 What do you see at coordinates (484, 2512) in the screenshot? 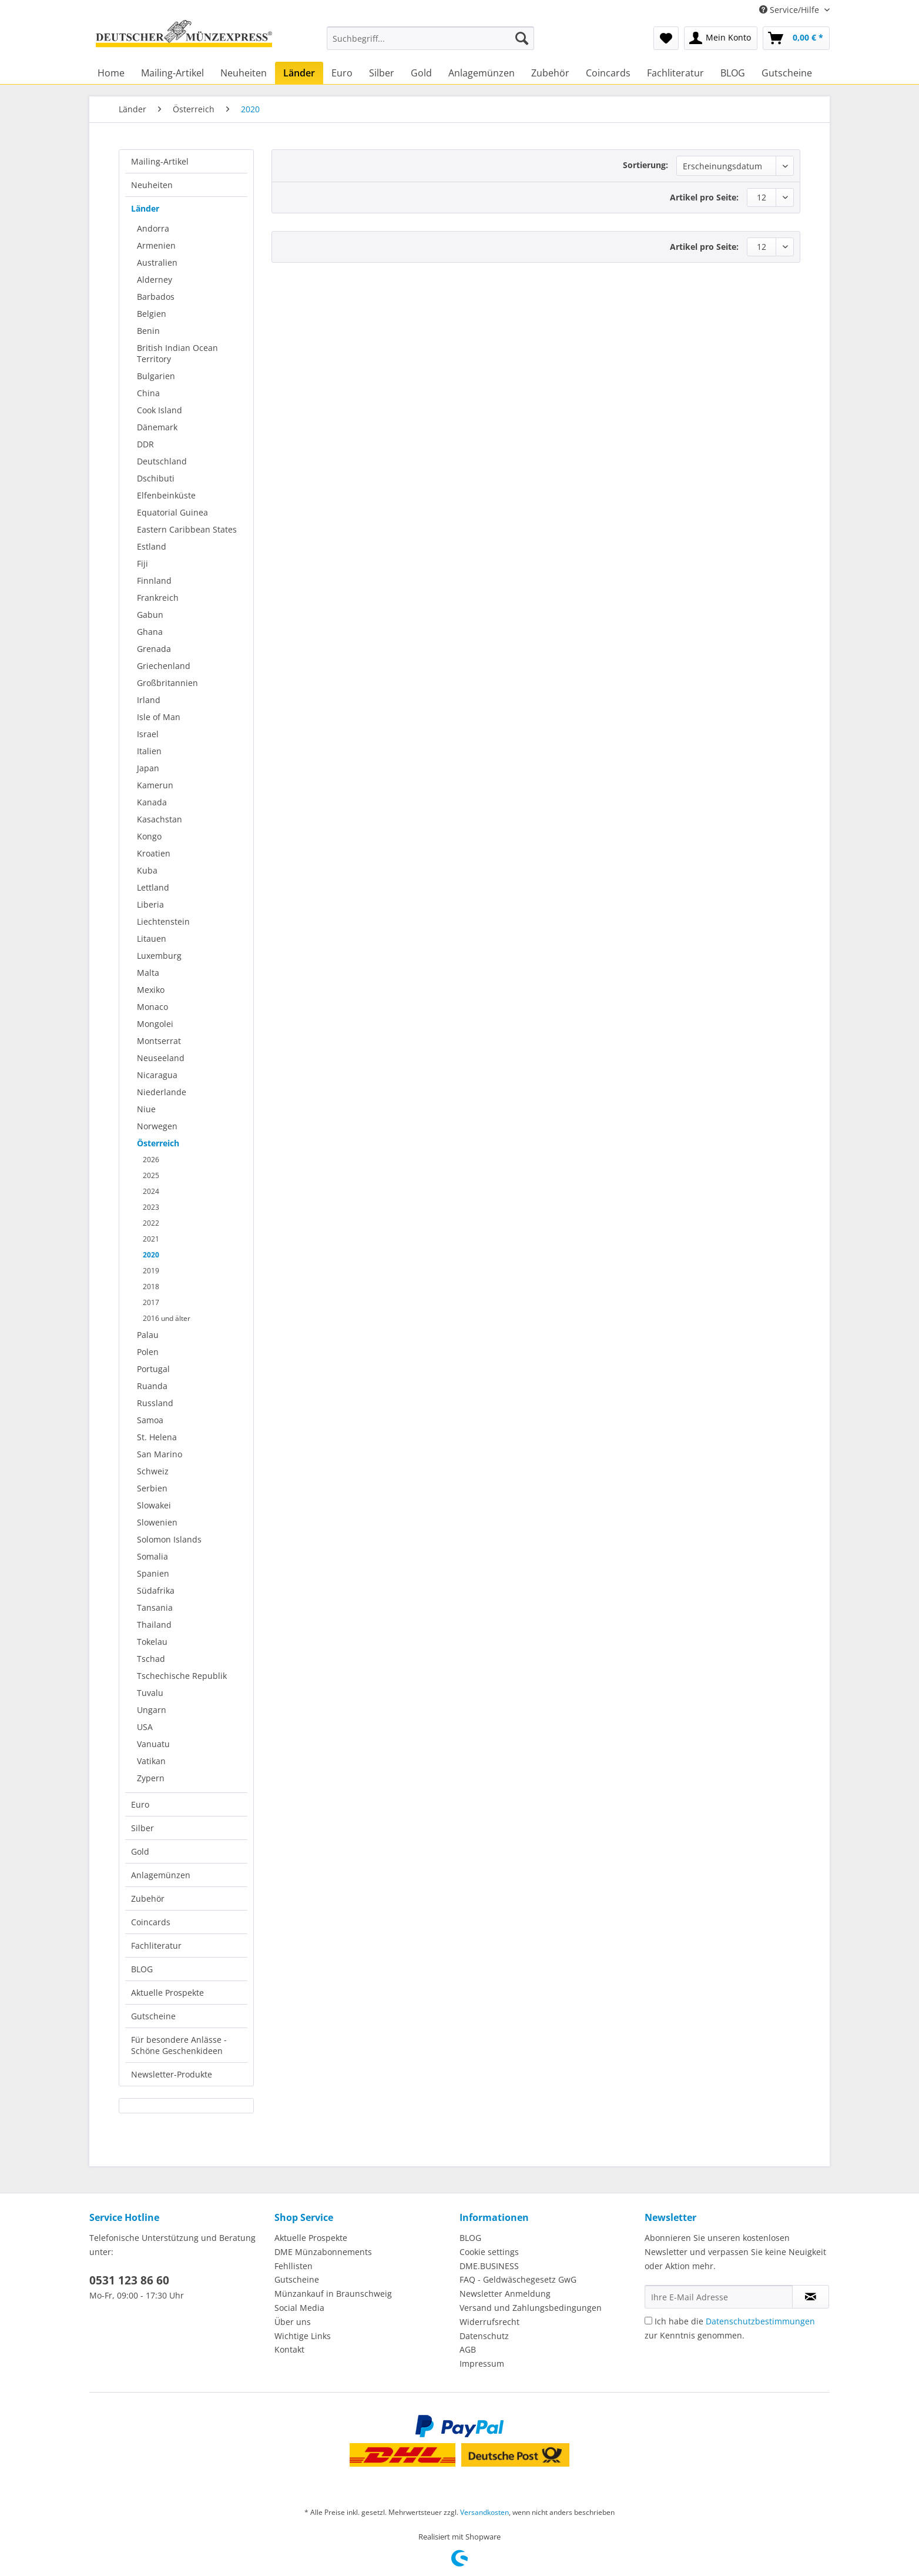
I see `Versandkosten` at bounding box center [484, 2512].